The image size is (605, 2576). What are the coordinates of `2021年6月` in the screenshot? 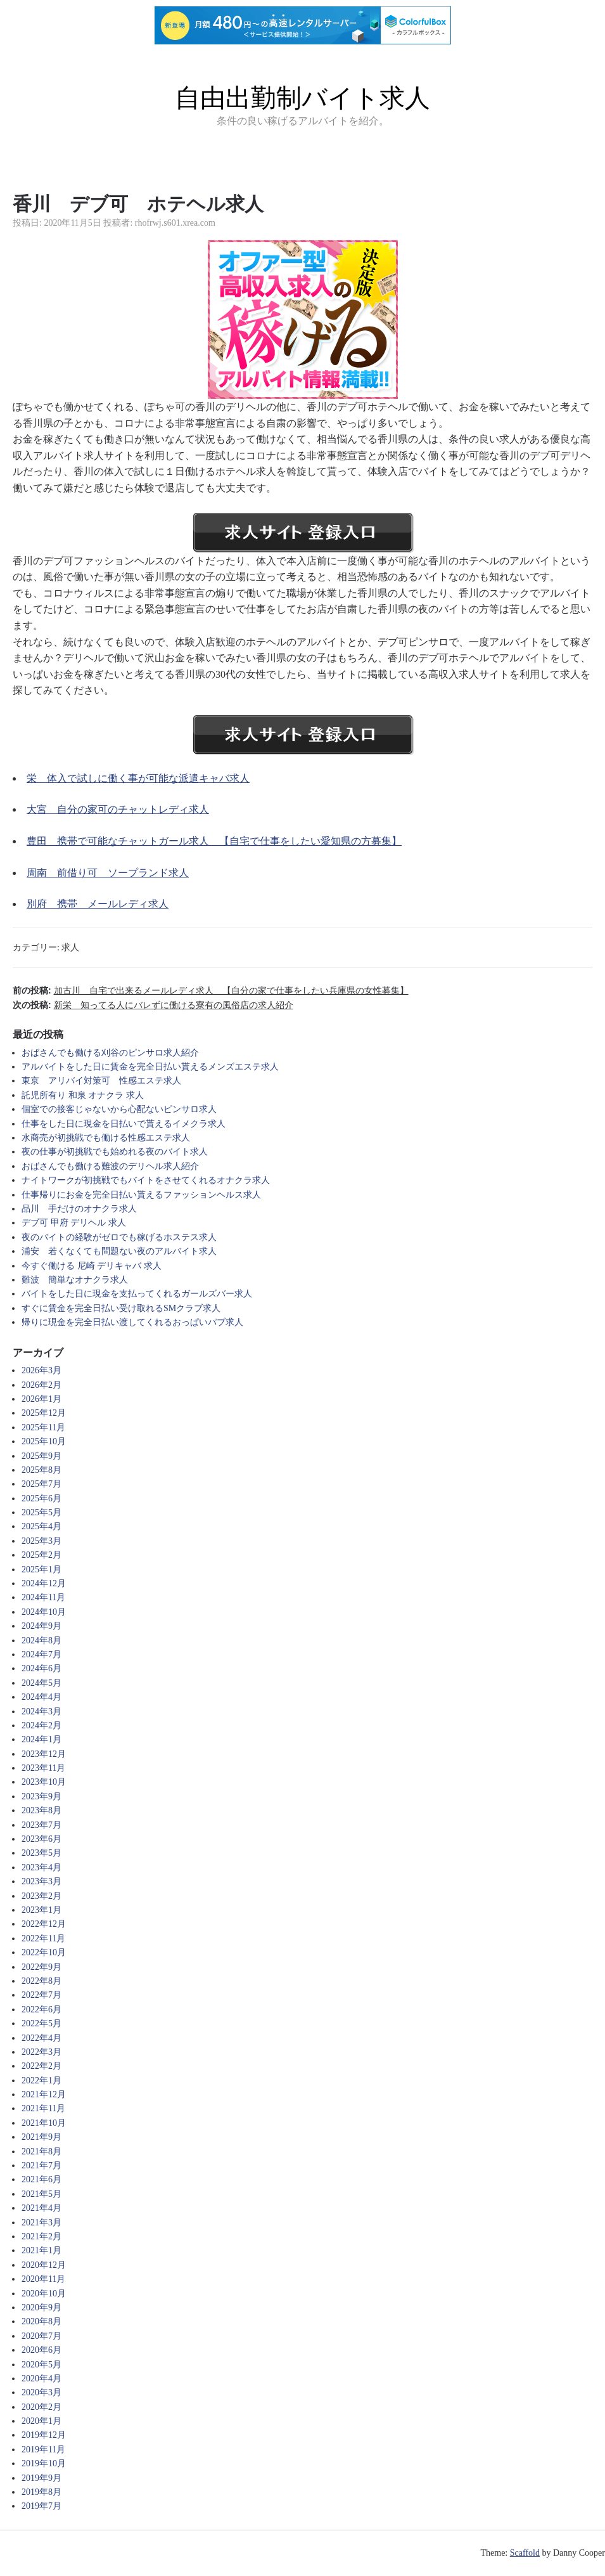 It's located at (41, 2179).